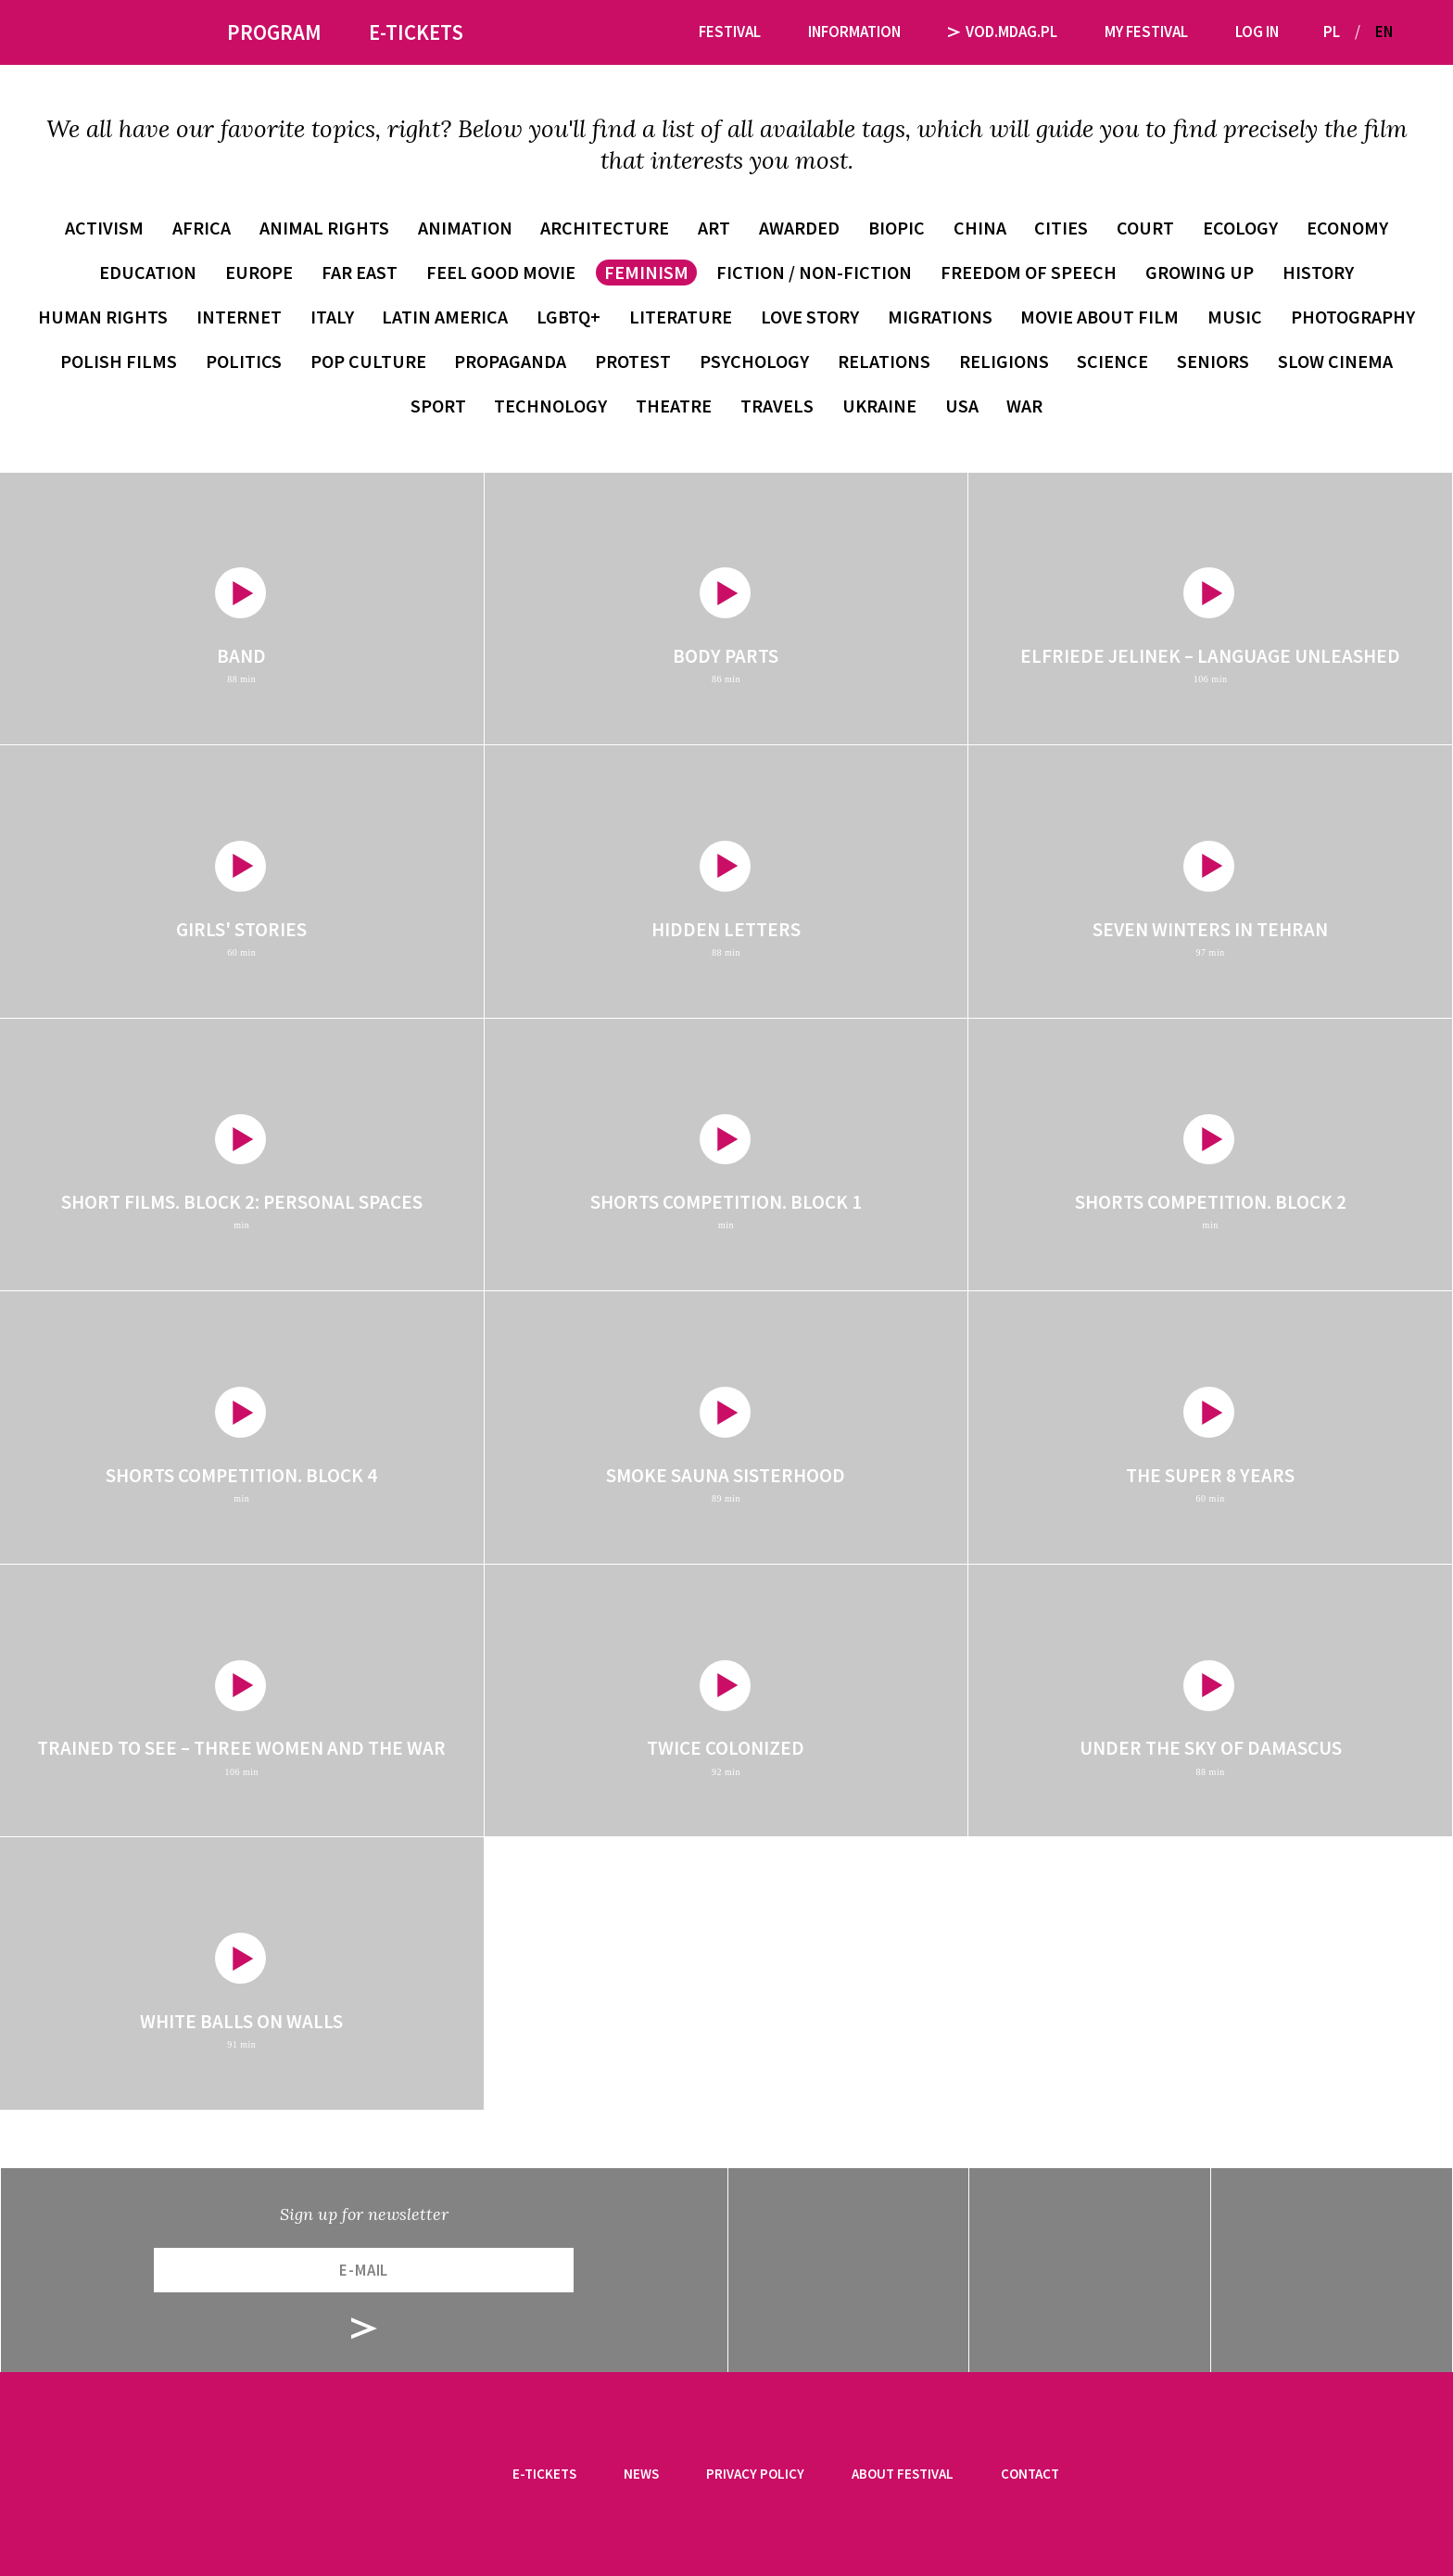 This screenshot has width=1453, height=2576. What do you see at coordinates (1112, 361) in the screenshot?
I see `science` at bounding box center [1112, 361].